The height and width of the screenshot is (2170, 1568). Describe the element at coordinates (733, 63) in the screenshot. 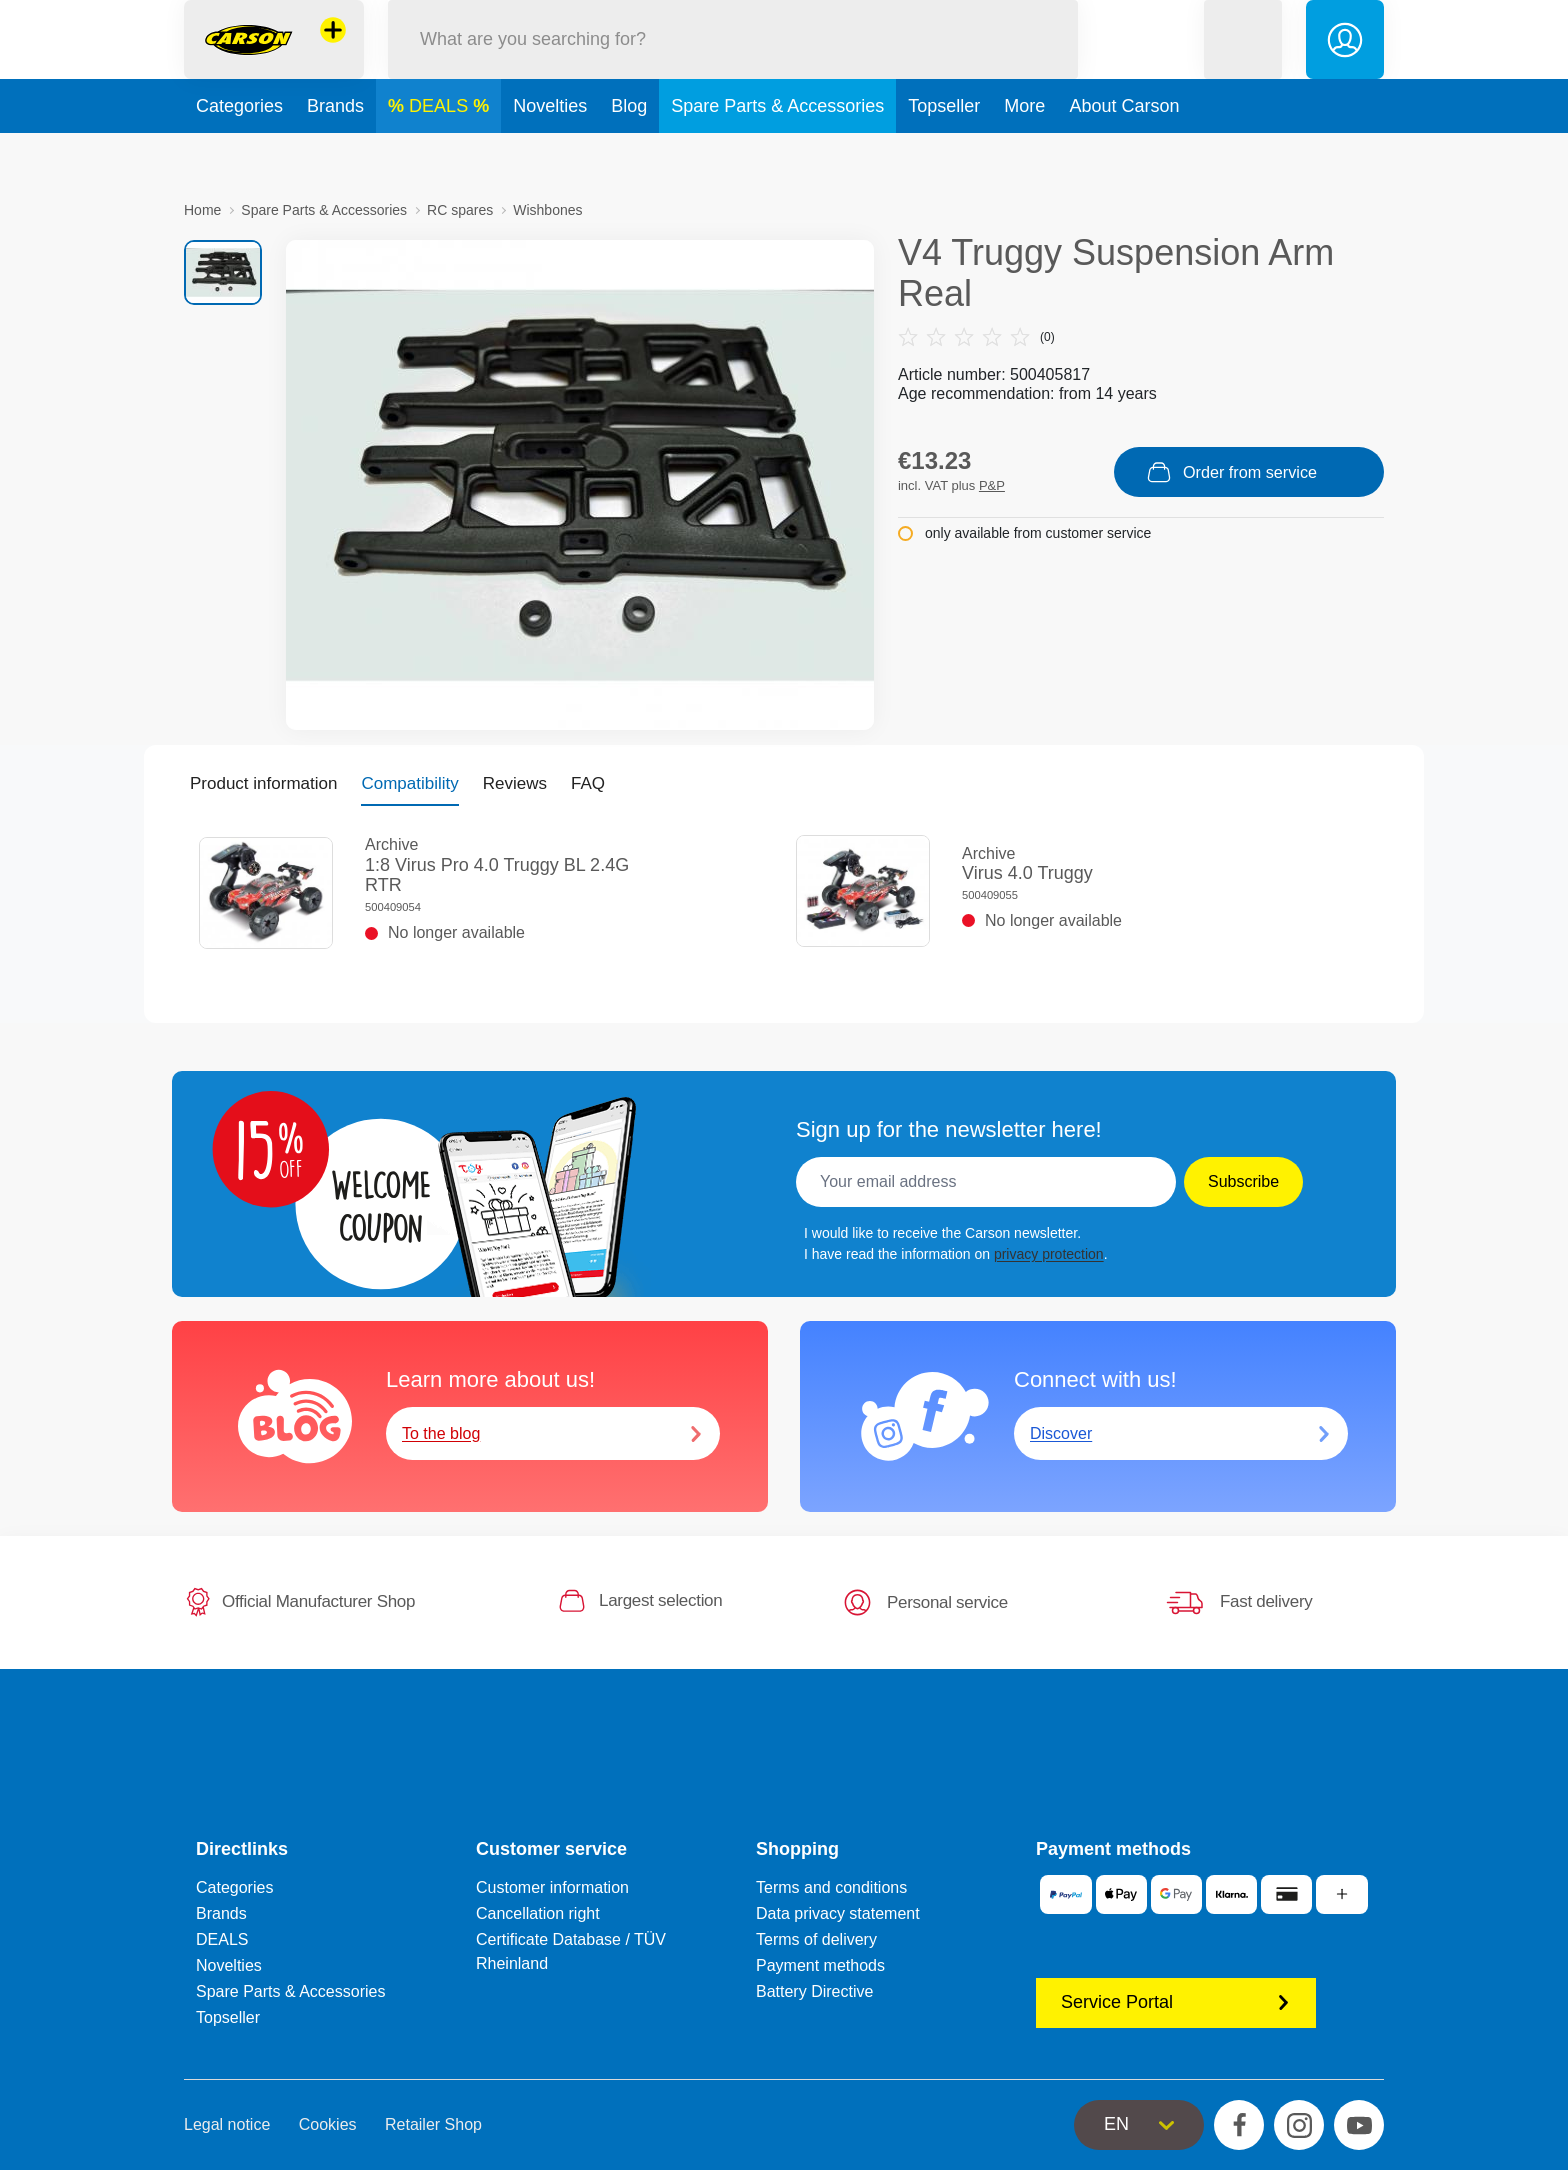

I see `[Search our Store]` at that location.